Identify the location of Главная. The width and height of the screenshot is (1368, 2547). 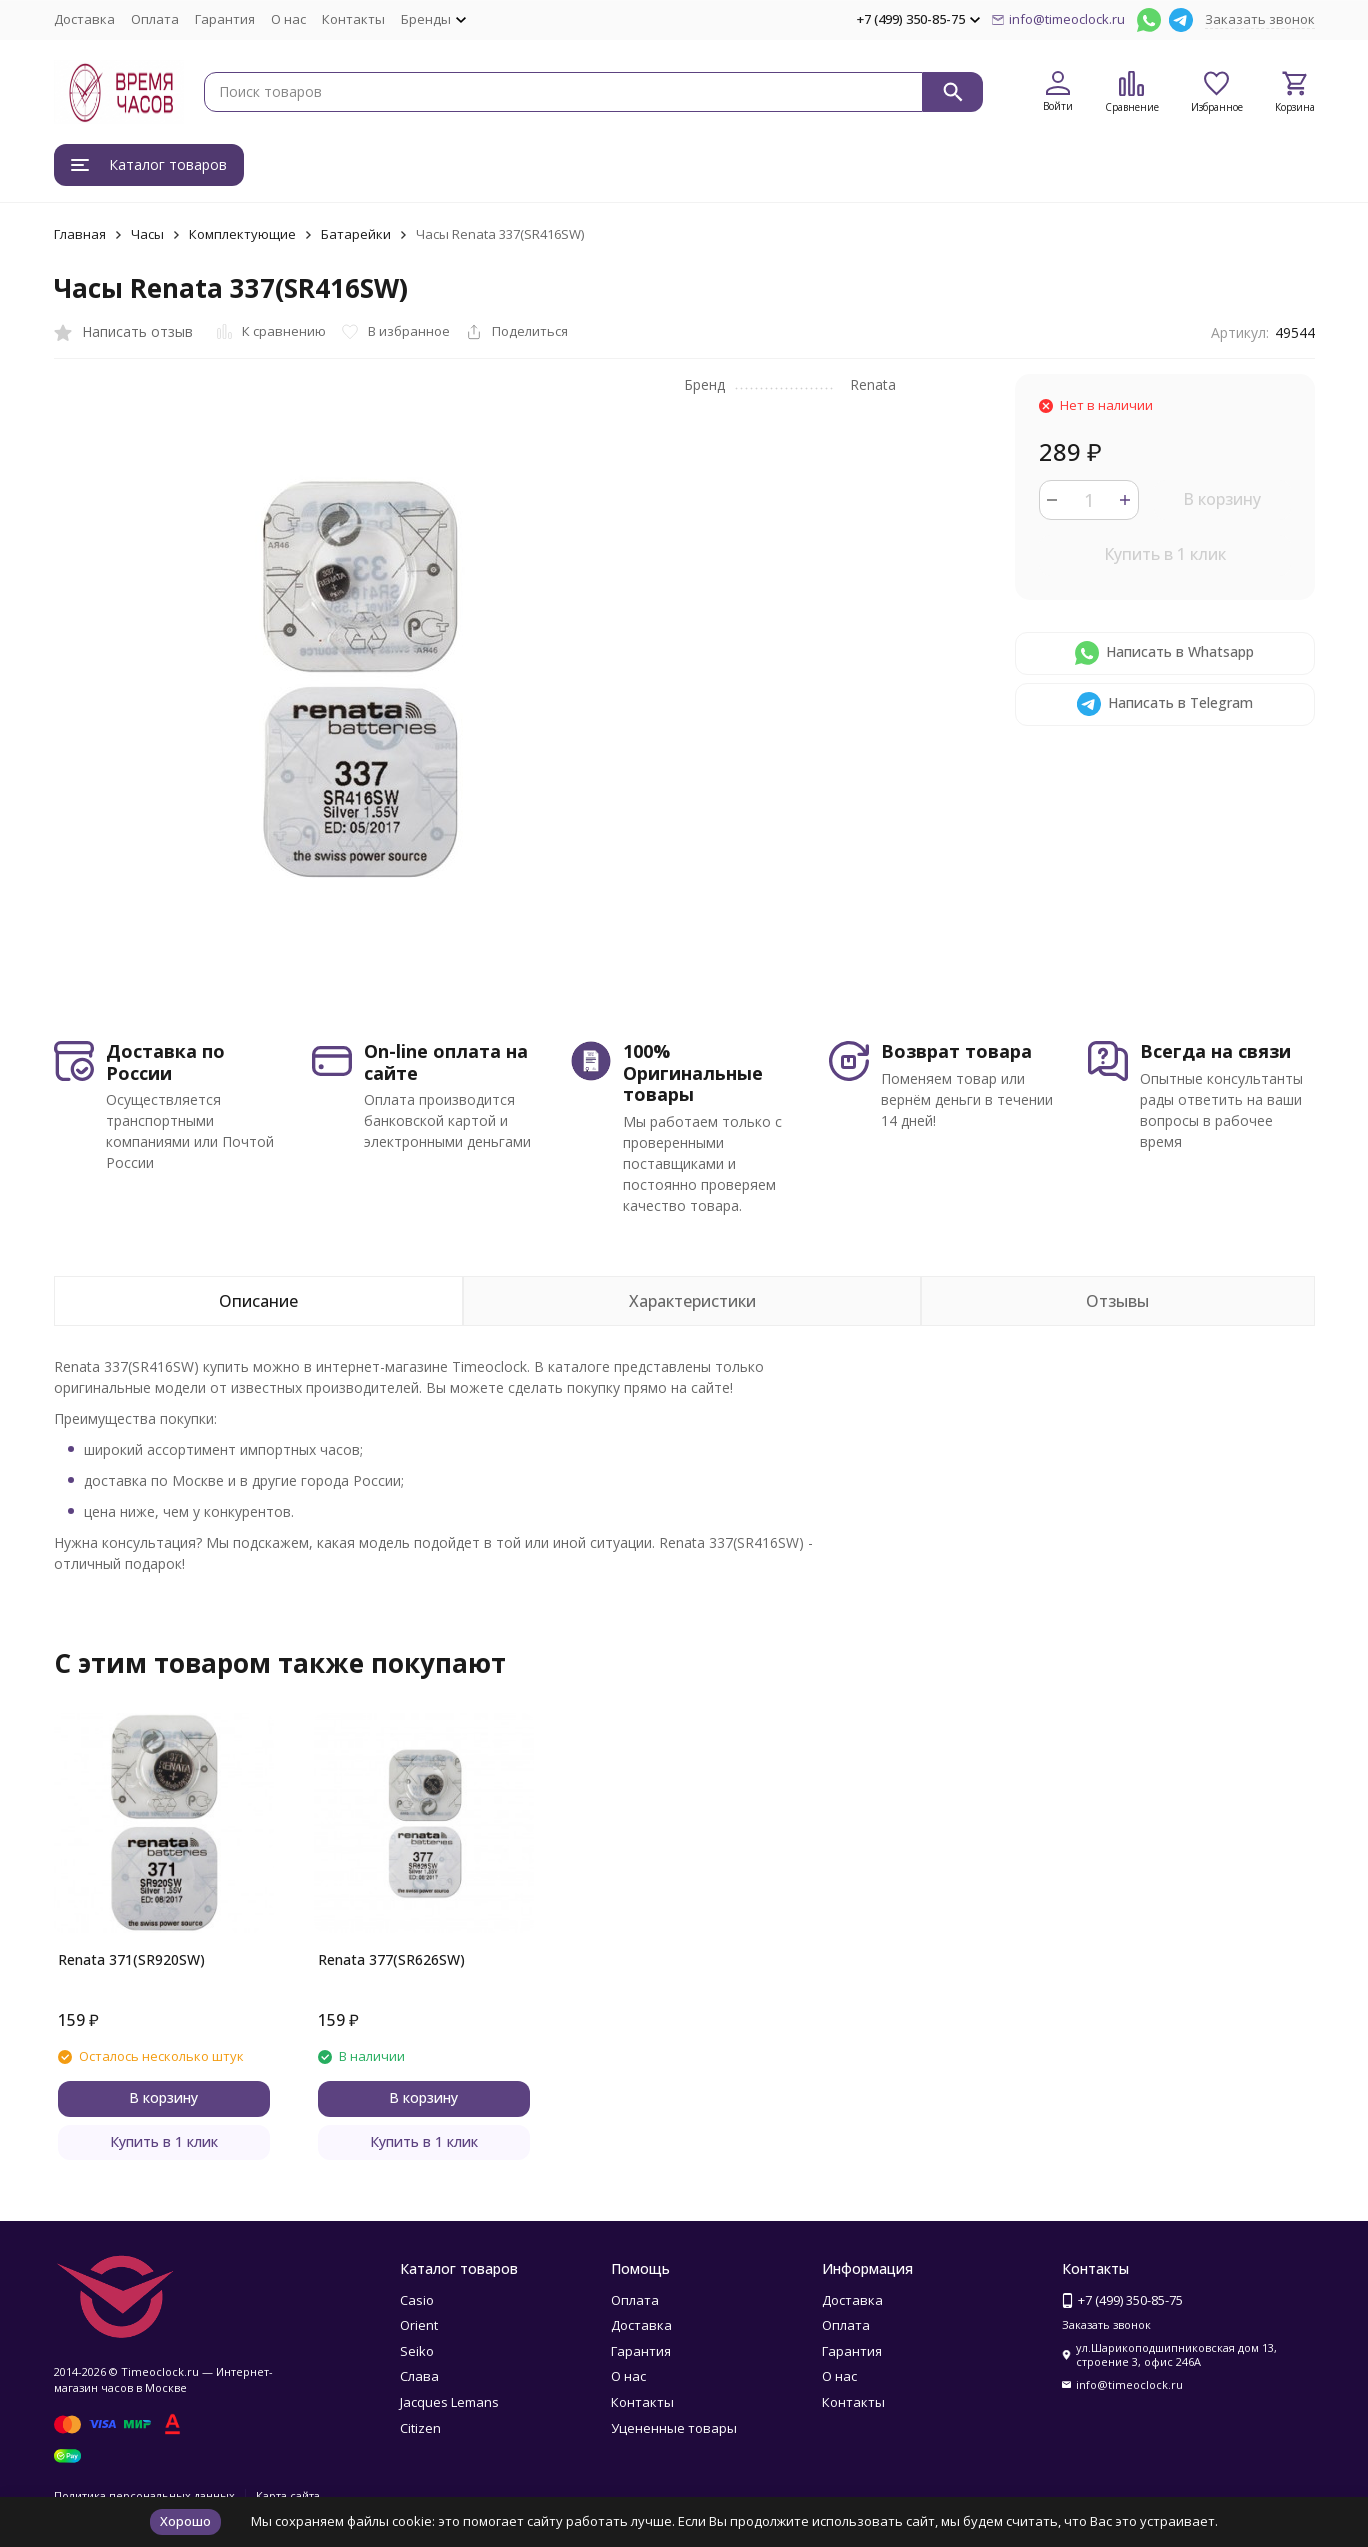
(80, 234).